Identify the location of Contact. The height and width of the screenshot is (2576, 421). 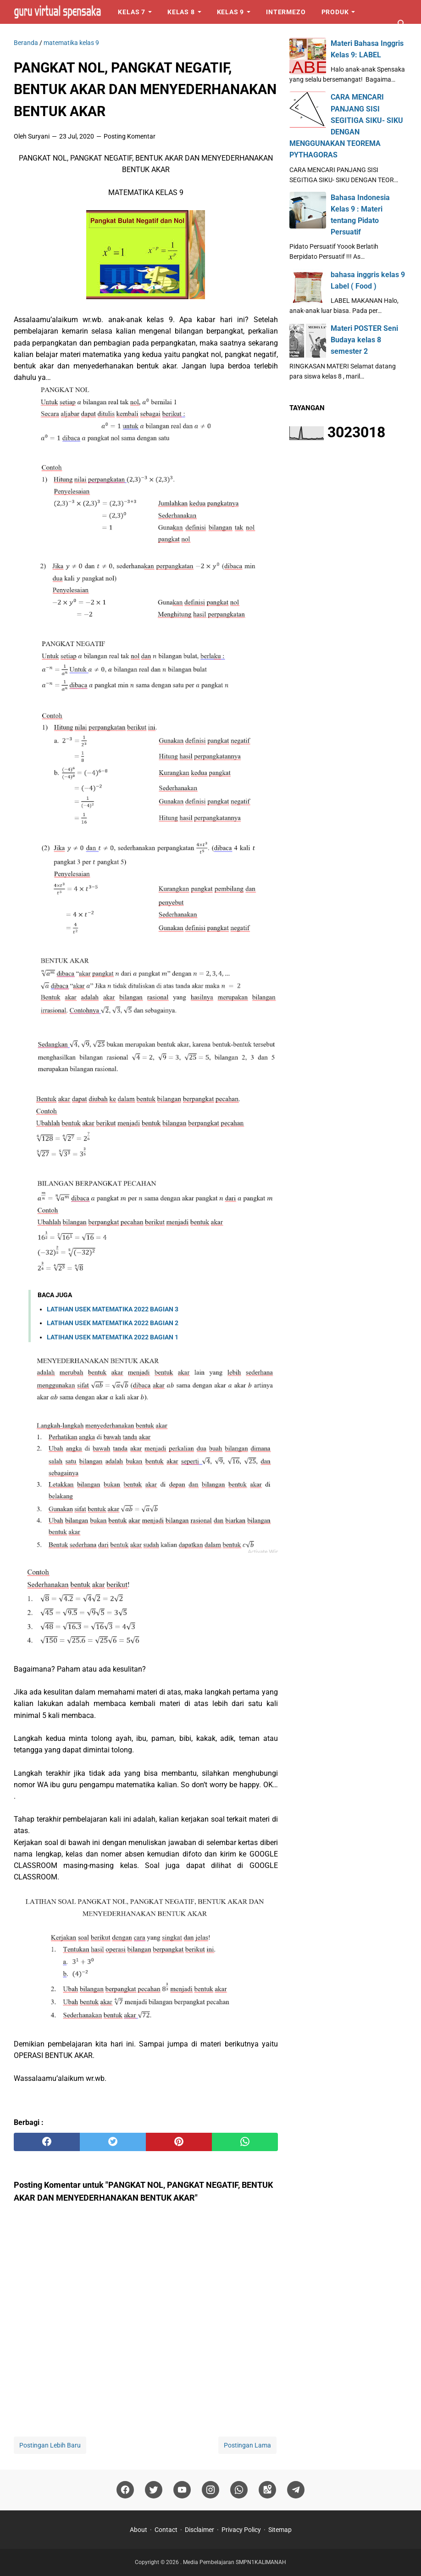
(166, 2529).